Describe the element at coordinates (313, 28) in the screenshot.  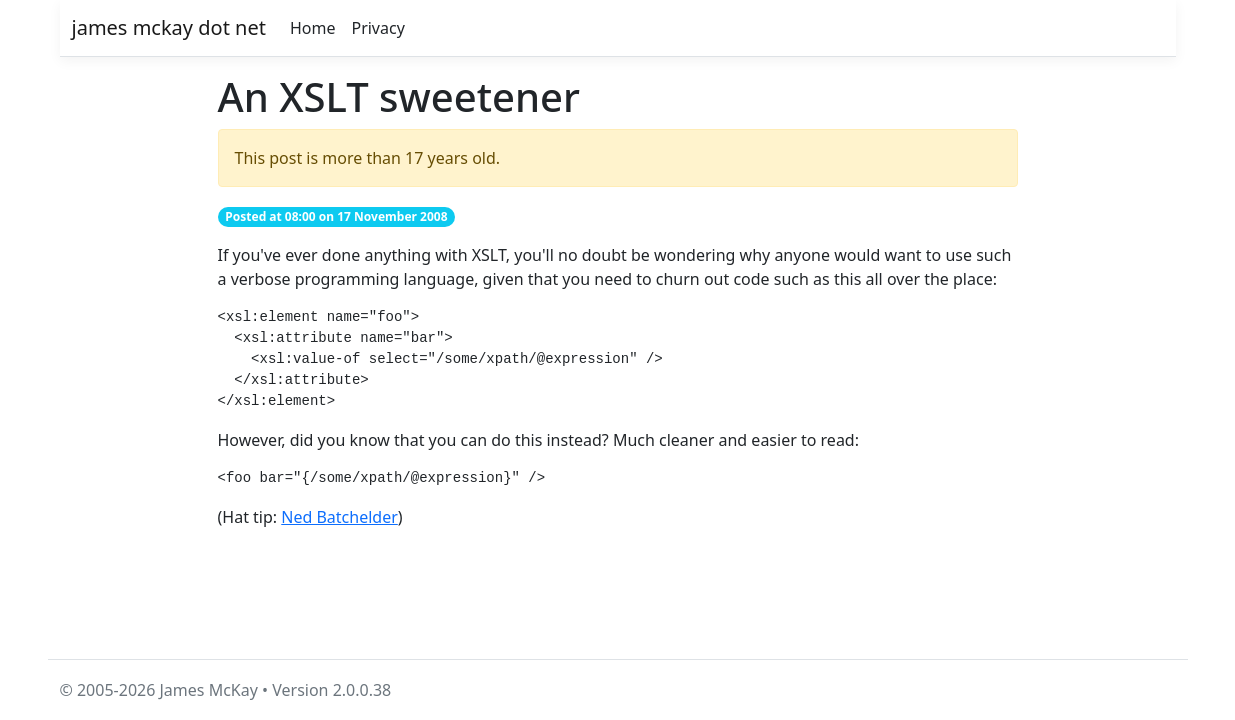
I see `Home` at that location.